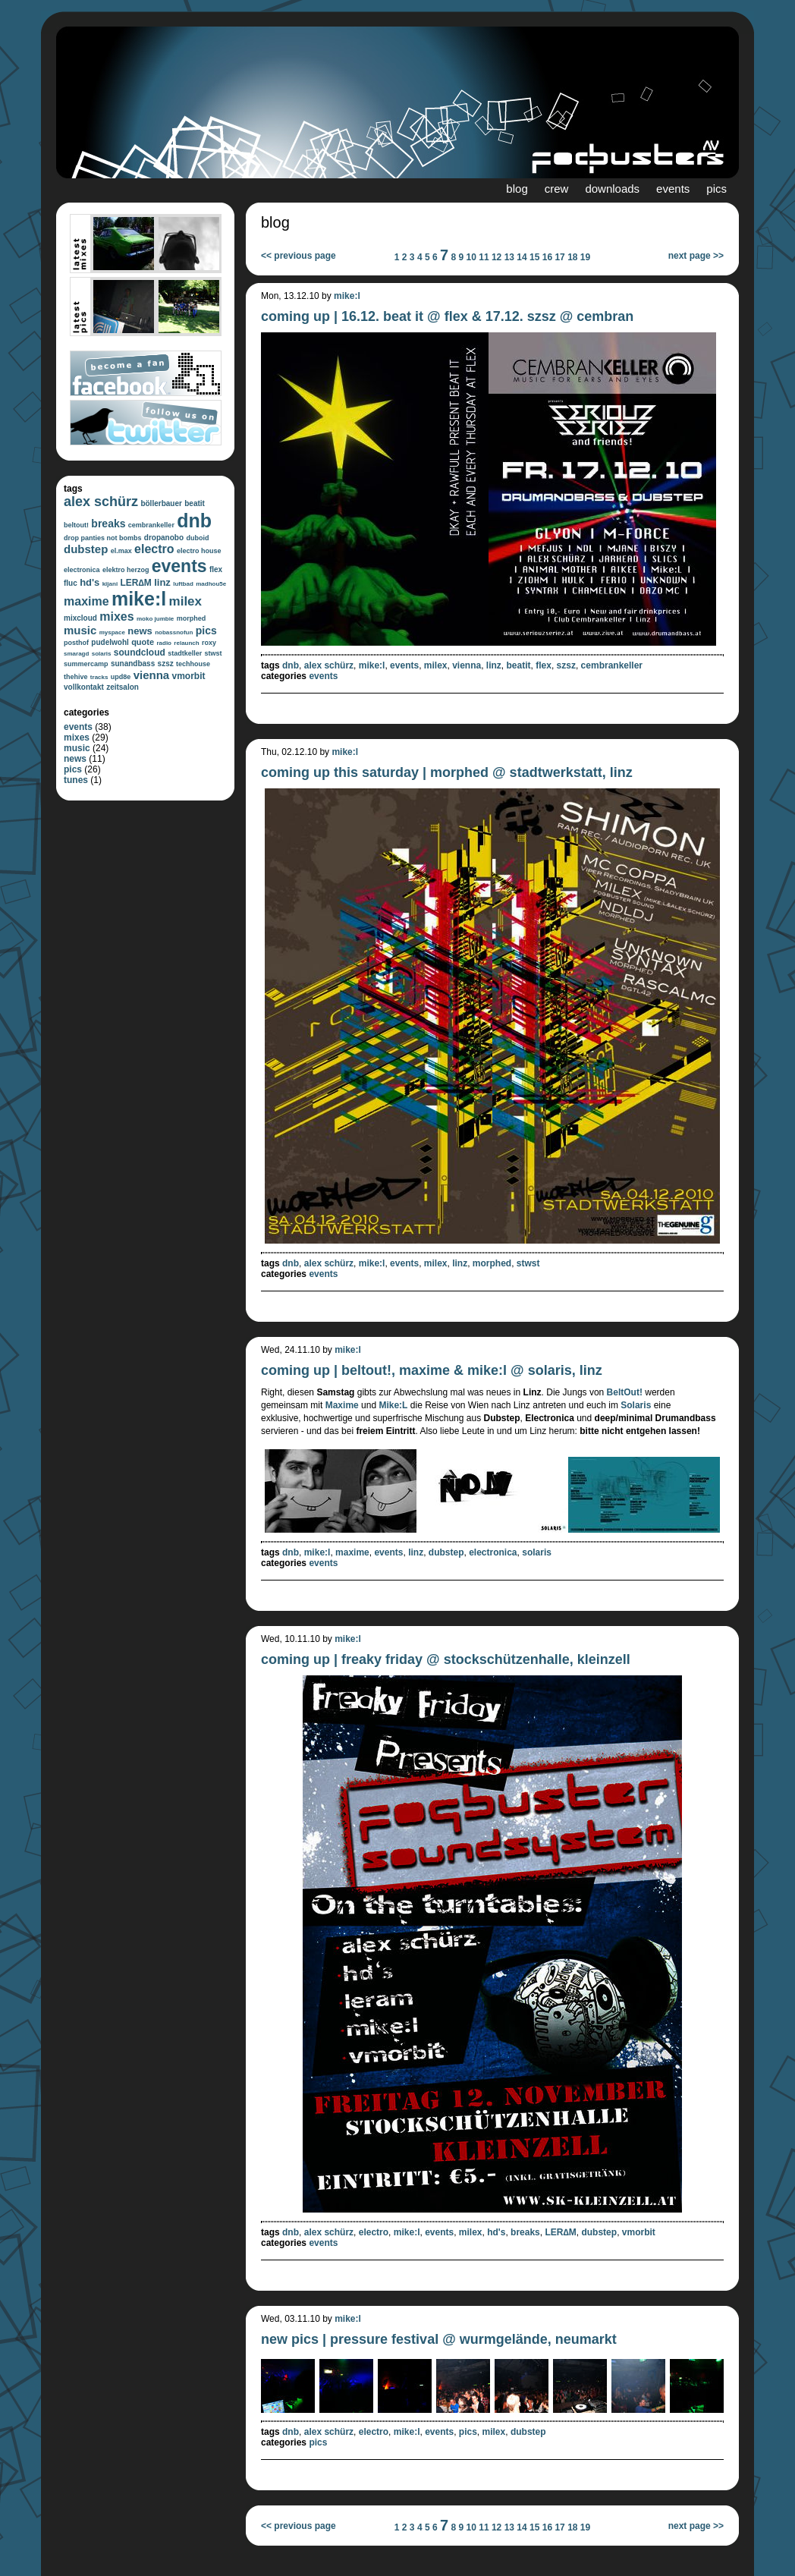  Describe the element at coordinates (496, 257) in the screenshot. I see `12` at that location.